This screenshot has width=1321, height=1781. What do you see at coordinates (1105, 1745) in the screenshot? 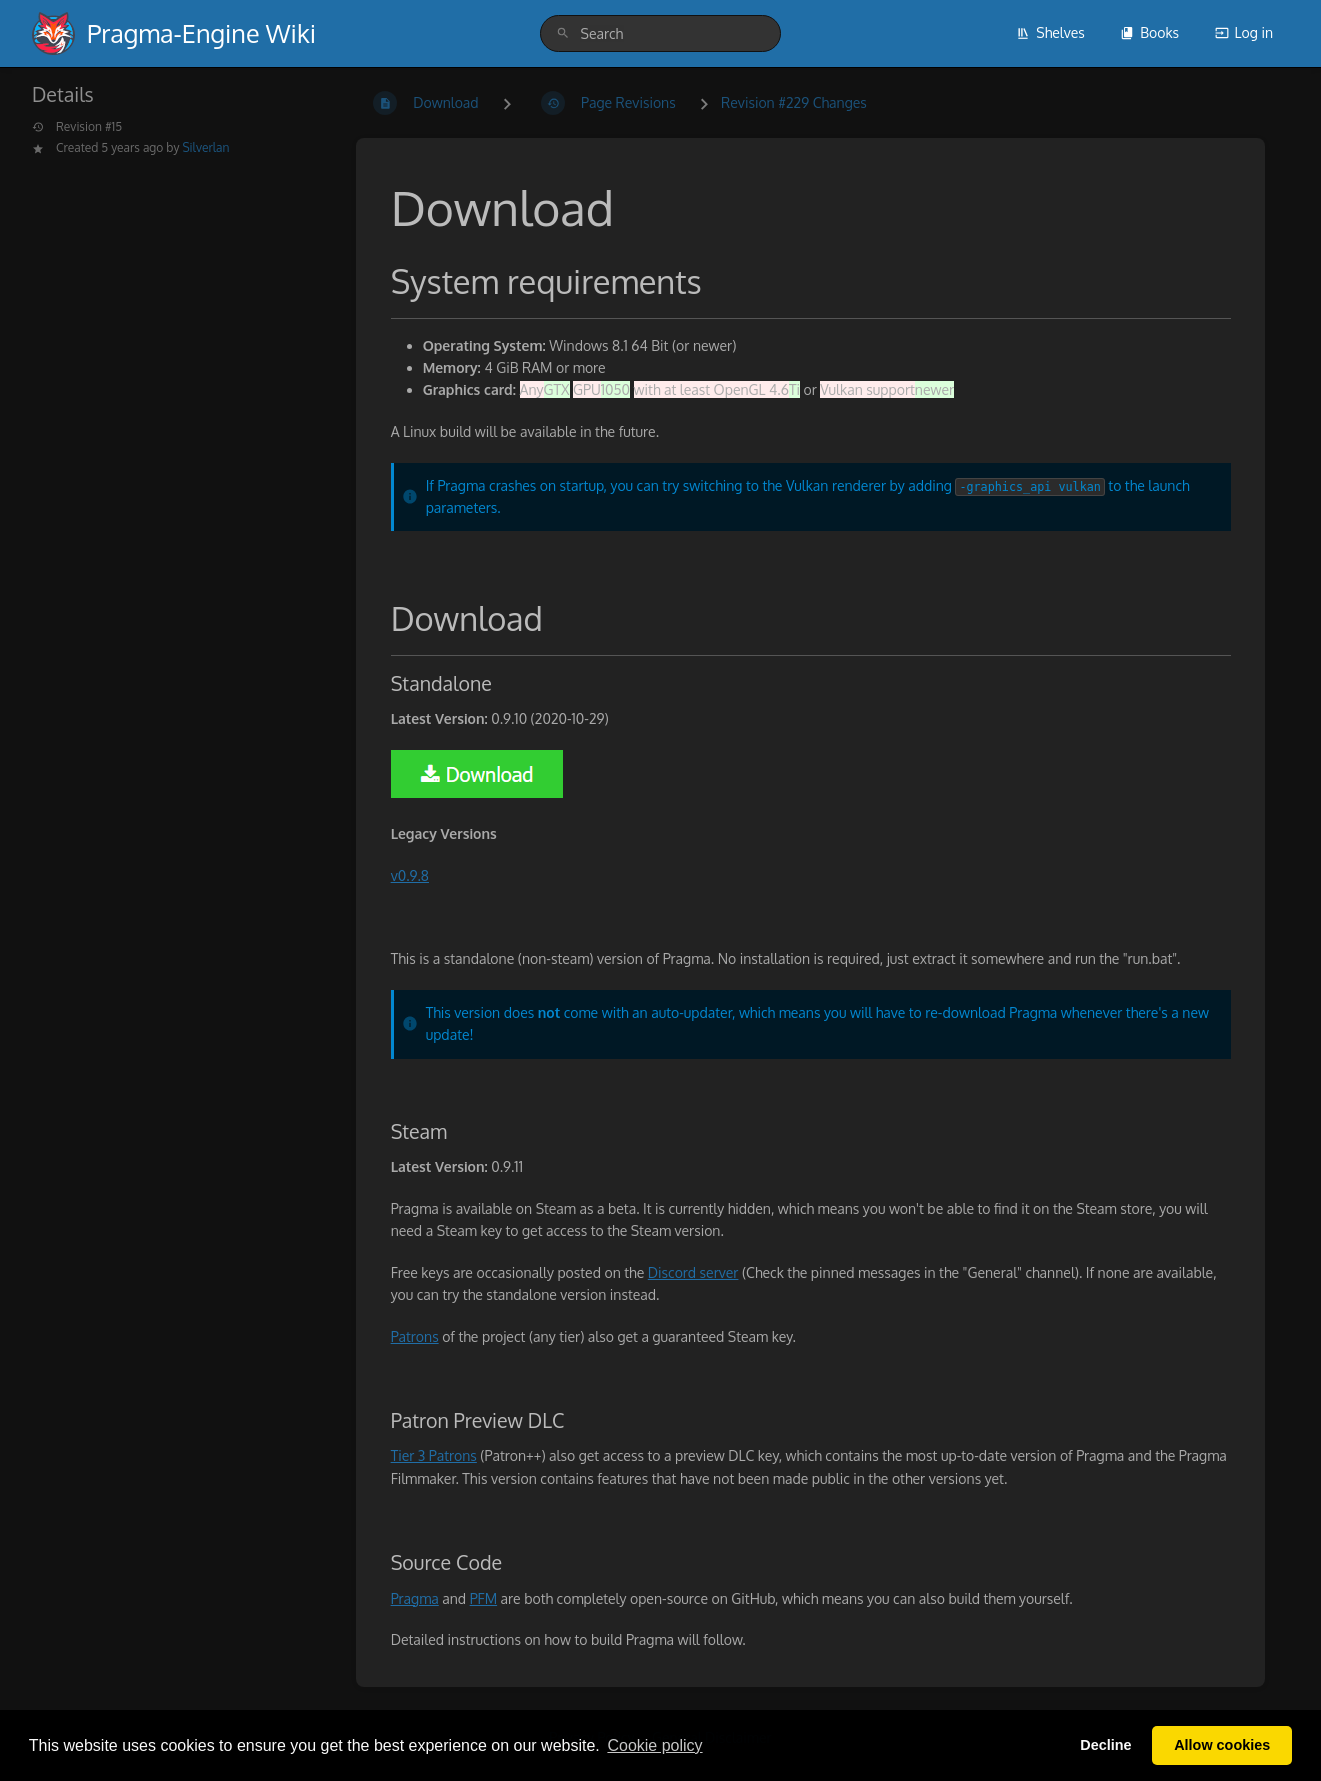
I see `Decline [button]` at bounding box center [1105, 1745].